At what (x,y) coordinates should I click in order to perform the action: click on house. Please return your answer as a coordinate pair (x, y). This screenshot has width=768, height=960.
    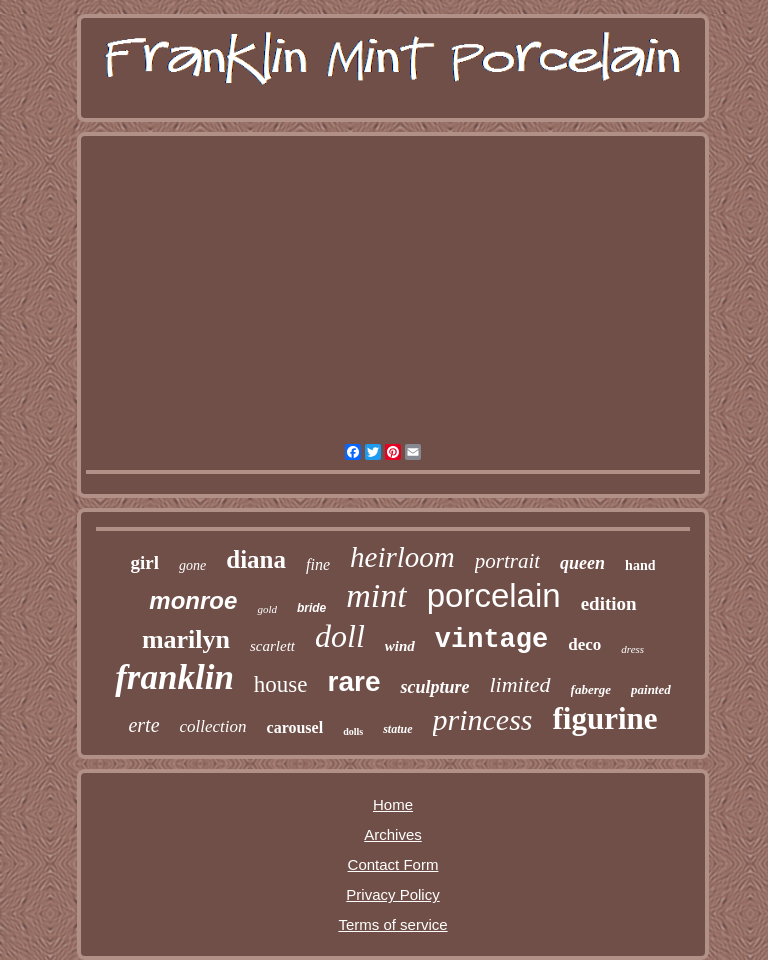
    Looking at the image, I should click on (281, 684).